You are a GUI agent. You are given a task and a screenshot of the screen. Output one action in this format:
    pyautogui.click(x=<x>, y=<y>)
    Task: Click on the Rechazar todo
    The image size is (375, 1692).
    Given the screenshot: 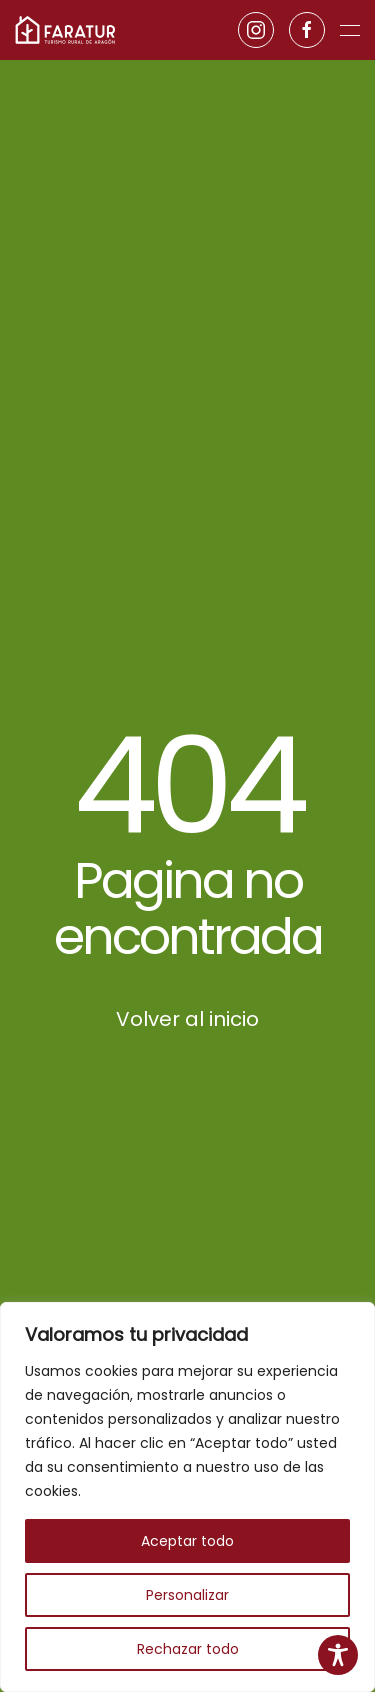 What is the action you would take?
    pyautogui.click(x=188, y=1649)
    